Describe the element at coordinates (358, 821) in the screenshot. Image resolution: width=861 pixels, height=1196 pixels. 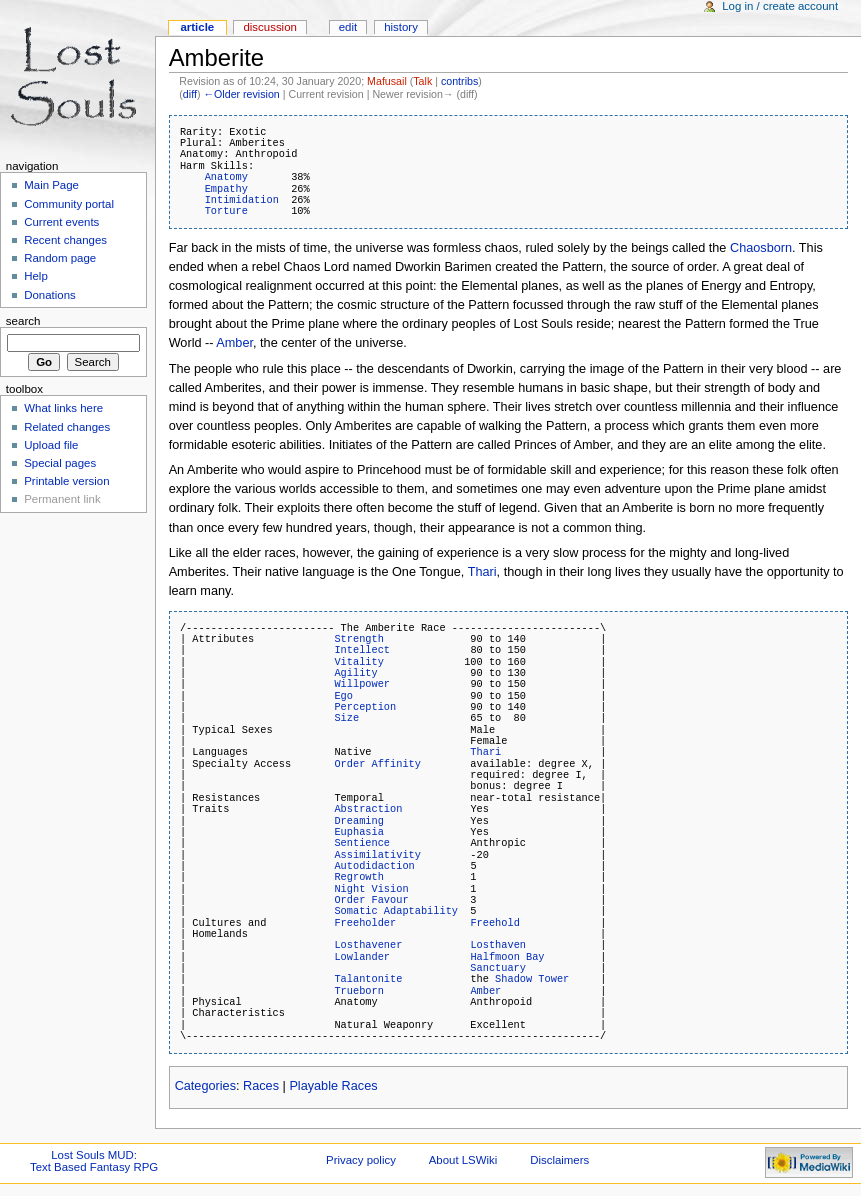
I see `Dreaming` at that location.